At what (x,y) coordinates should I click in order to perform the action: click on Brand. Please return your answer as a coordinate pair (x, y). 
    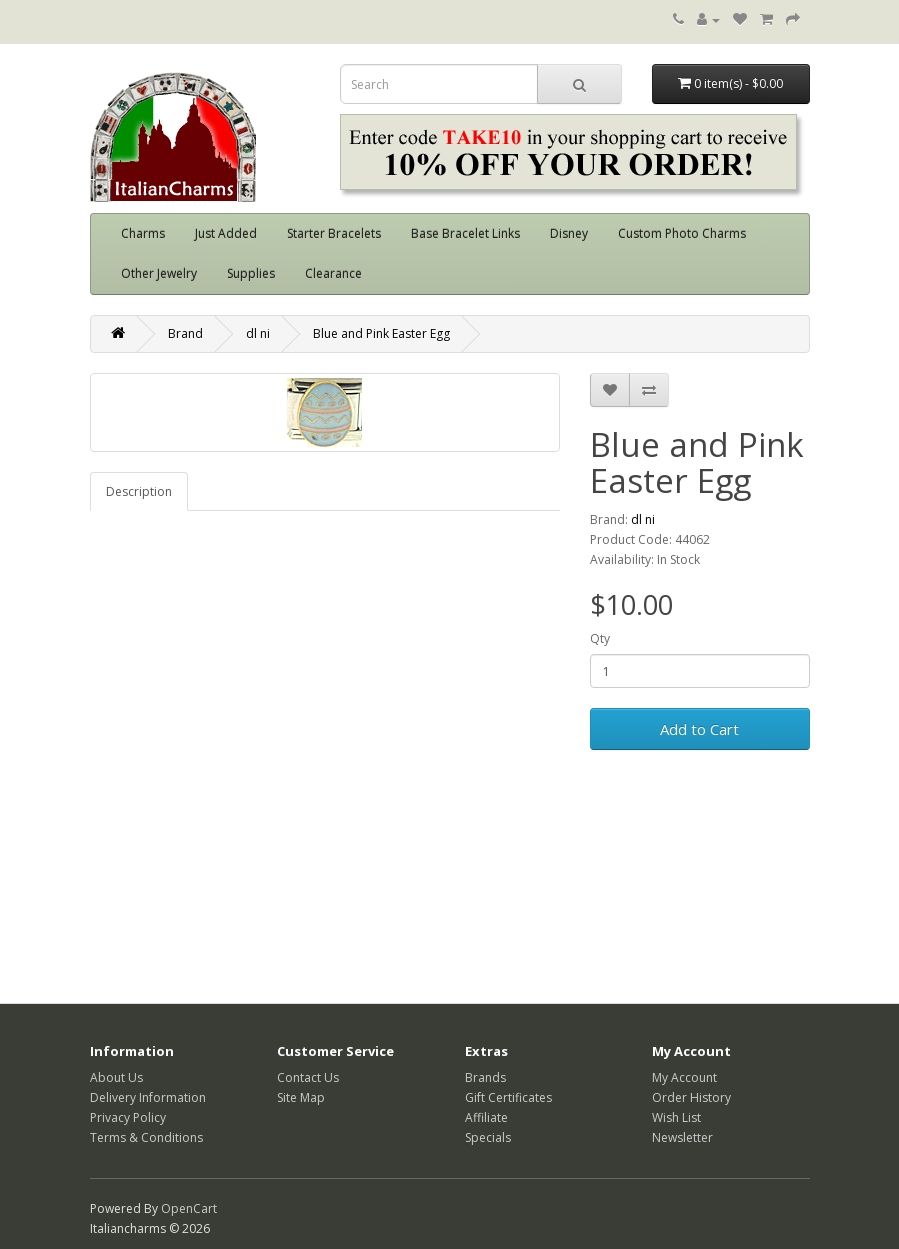
    Looking at the image, I should click on (185, 333).